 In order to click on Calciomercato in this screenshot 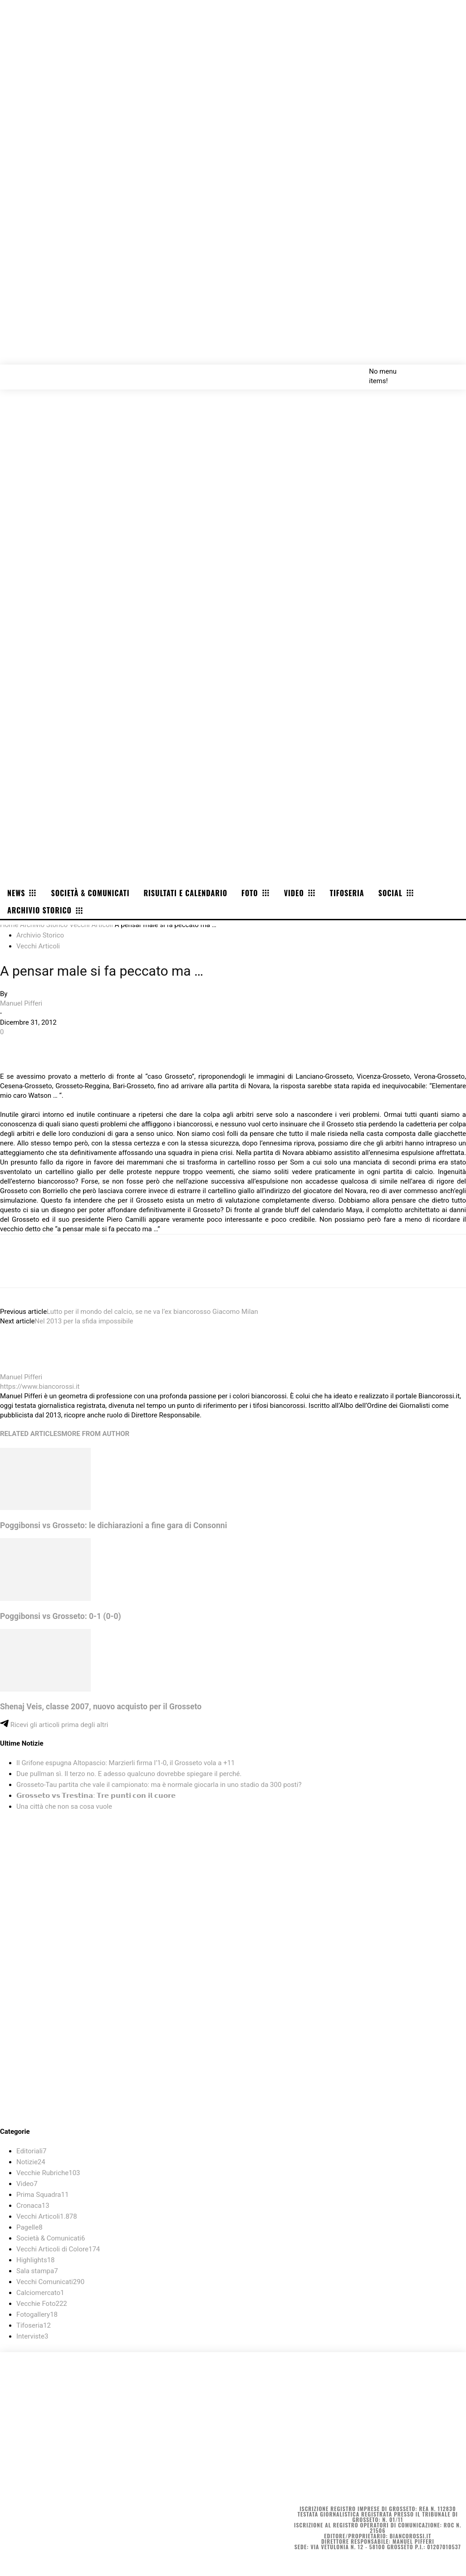, I will do `click(40, 2293)`.